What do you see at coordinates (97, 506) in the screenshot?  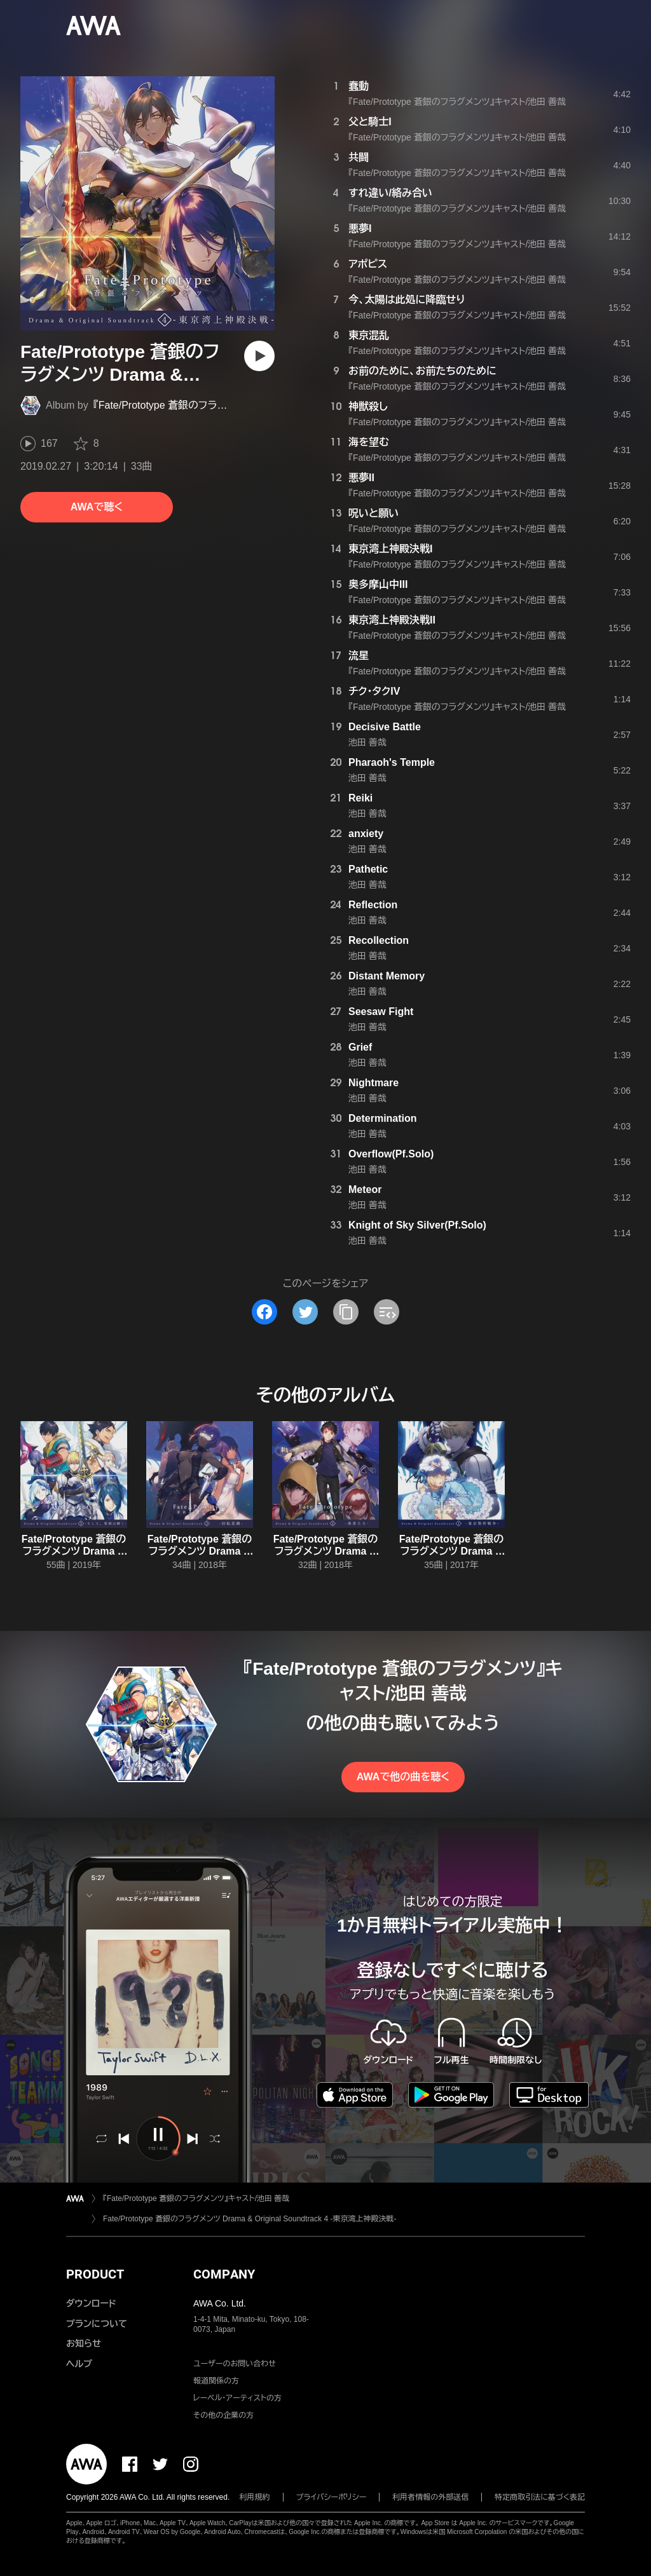 I see `AWAで聴く` at bounding box center [97, 506].